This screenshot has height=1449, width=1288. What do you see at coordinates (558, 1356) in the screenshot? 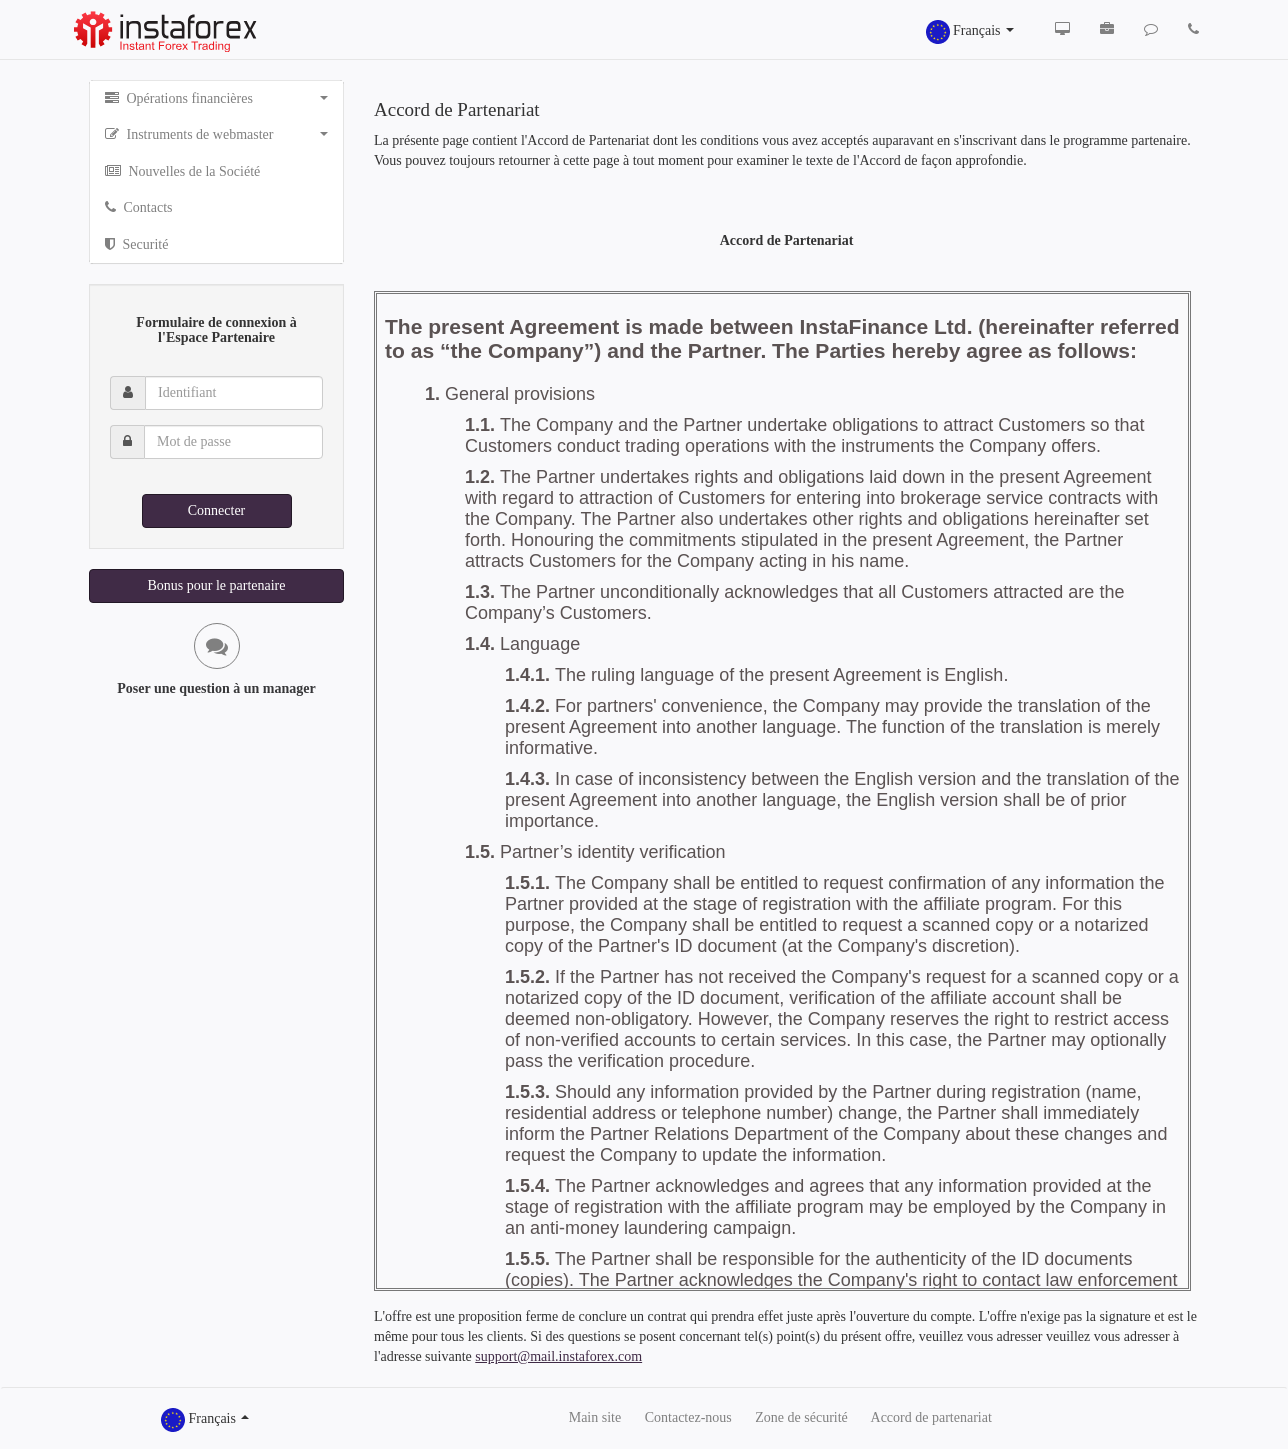
I see `support@mail.instaforex.com` at bounding box center [558, 1356].